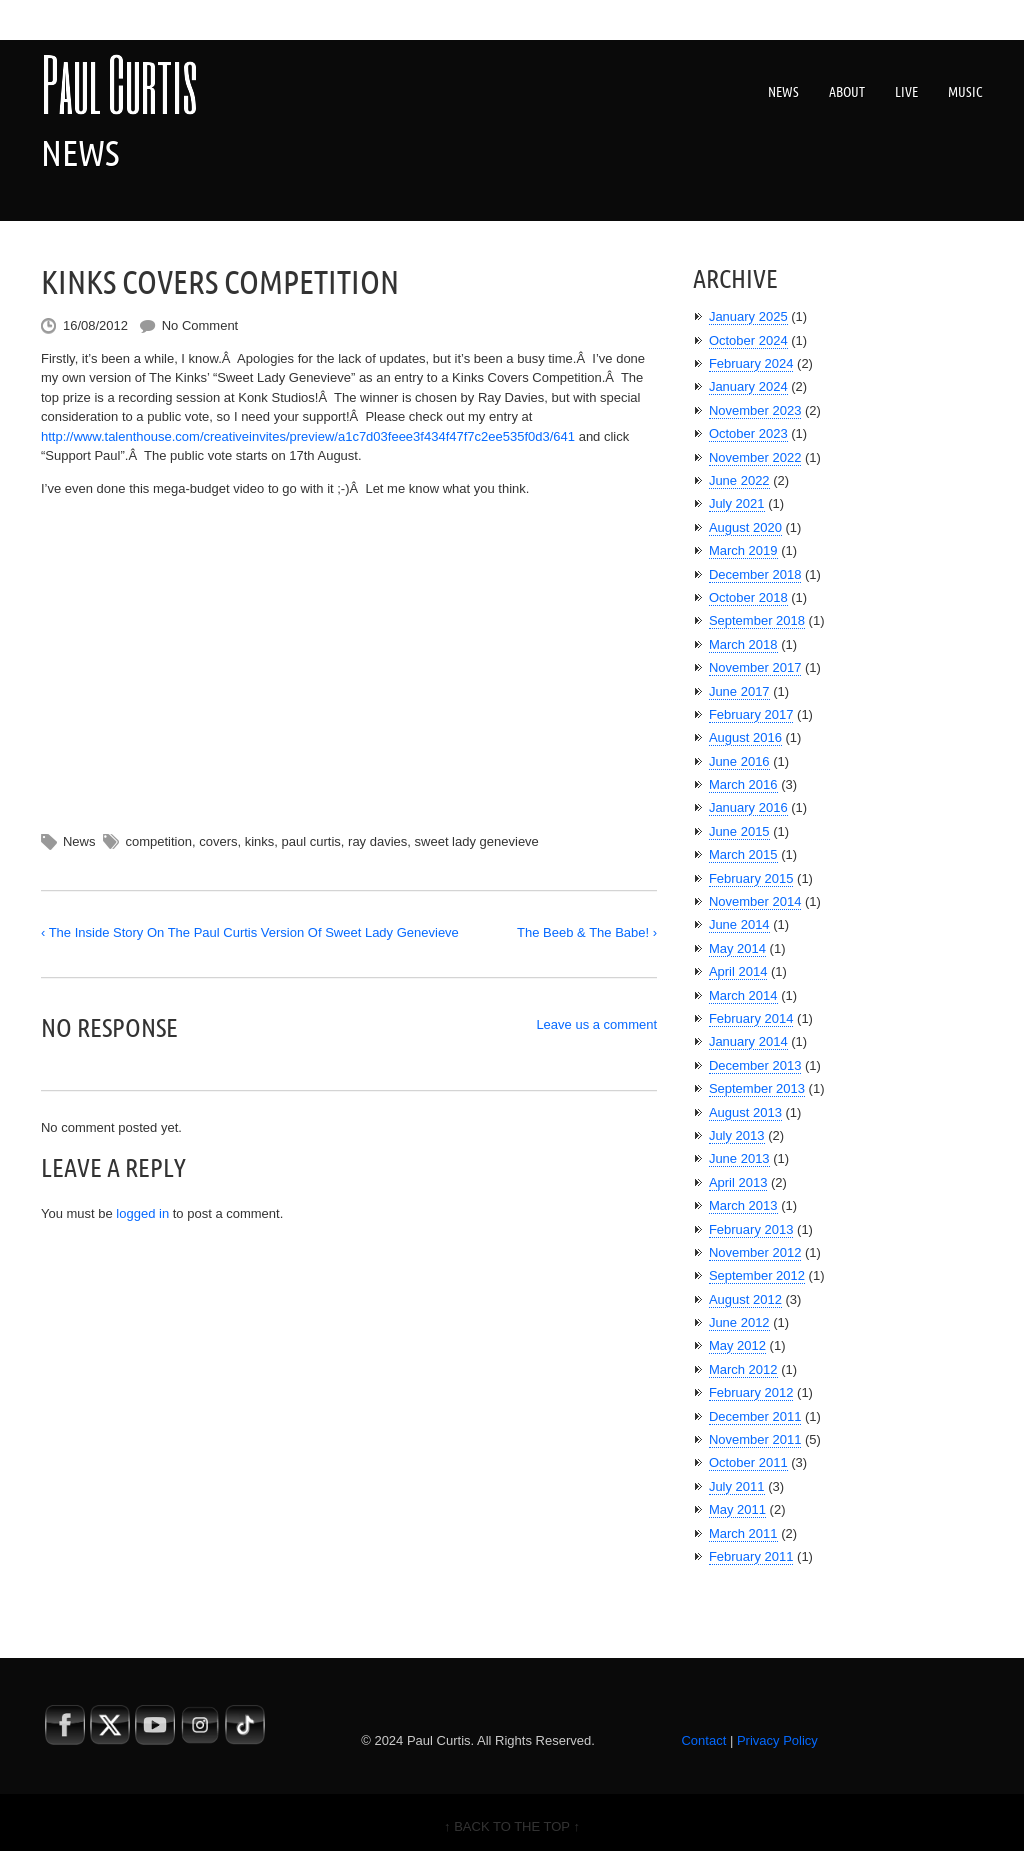 This screenshot has width=1024, height=1851. Describe the element at coordinates (477, 841) in the screenshot. I see `sweet lady genevieve` at that location.